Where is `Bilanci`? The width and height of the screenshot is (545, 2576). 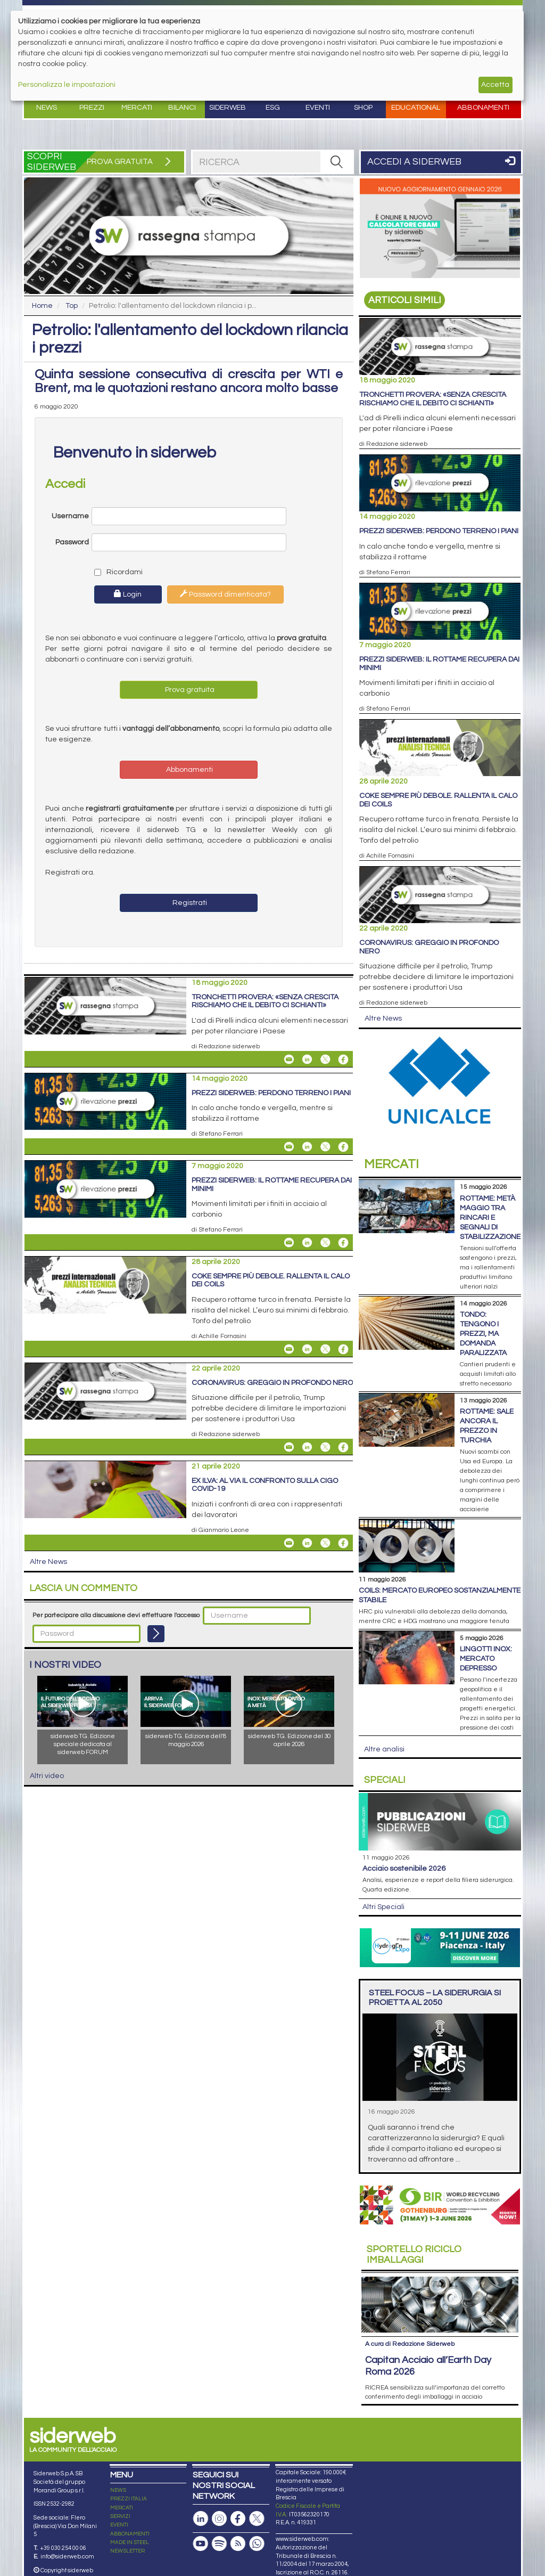 Bilanci is located at coordinates (182, 107).